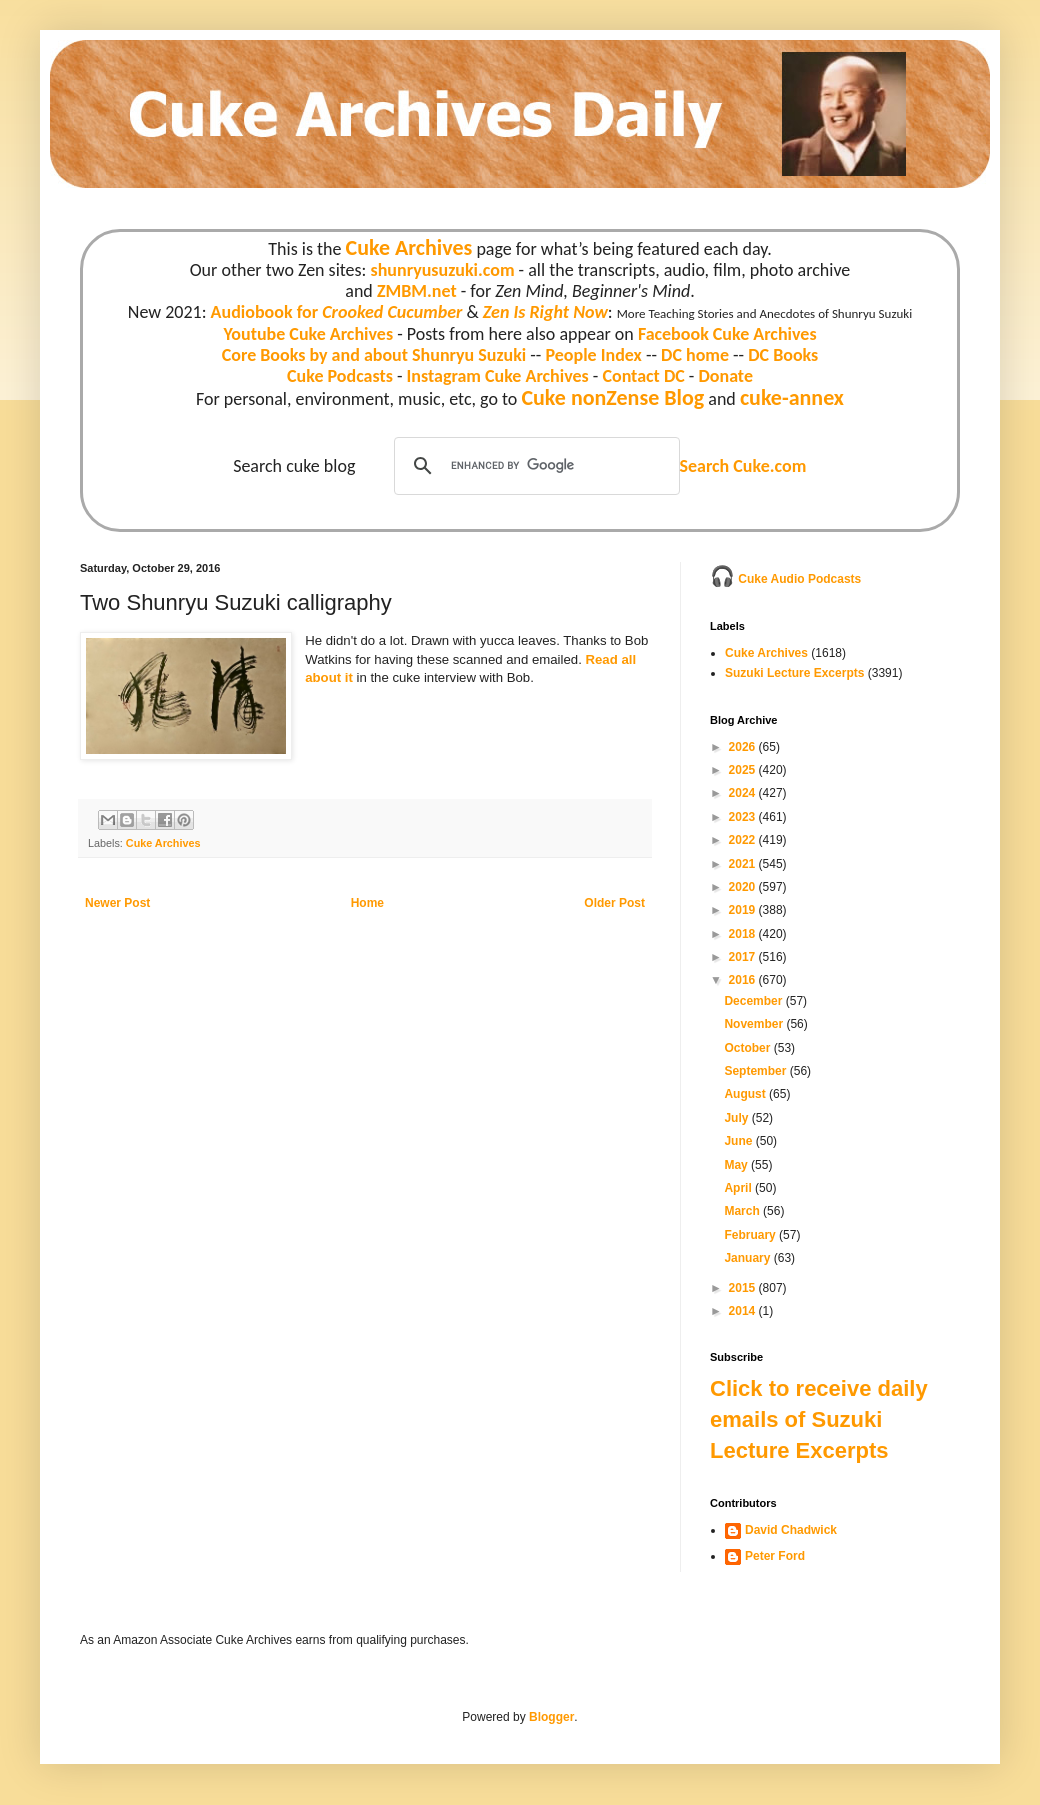 The image size is (1040, 1805). What do you see at coordinates (754, 1001) in the screenshot?
I see `December` at bounding box center [754, 1001].